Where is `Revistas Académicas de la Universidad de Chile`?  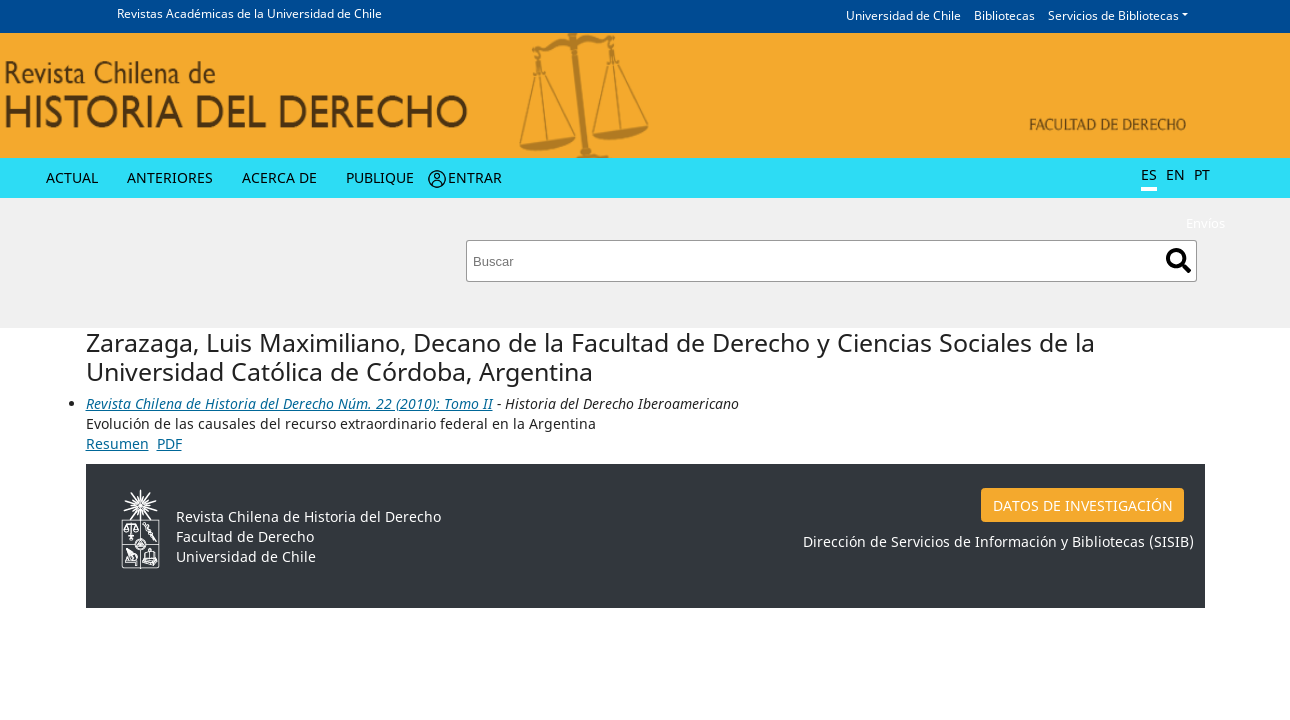 Revistas Académicas de la Universidad de Chile is located at coordinates (249, 13).